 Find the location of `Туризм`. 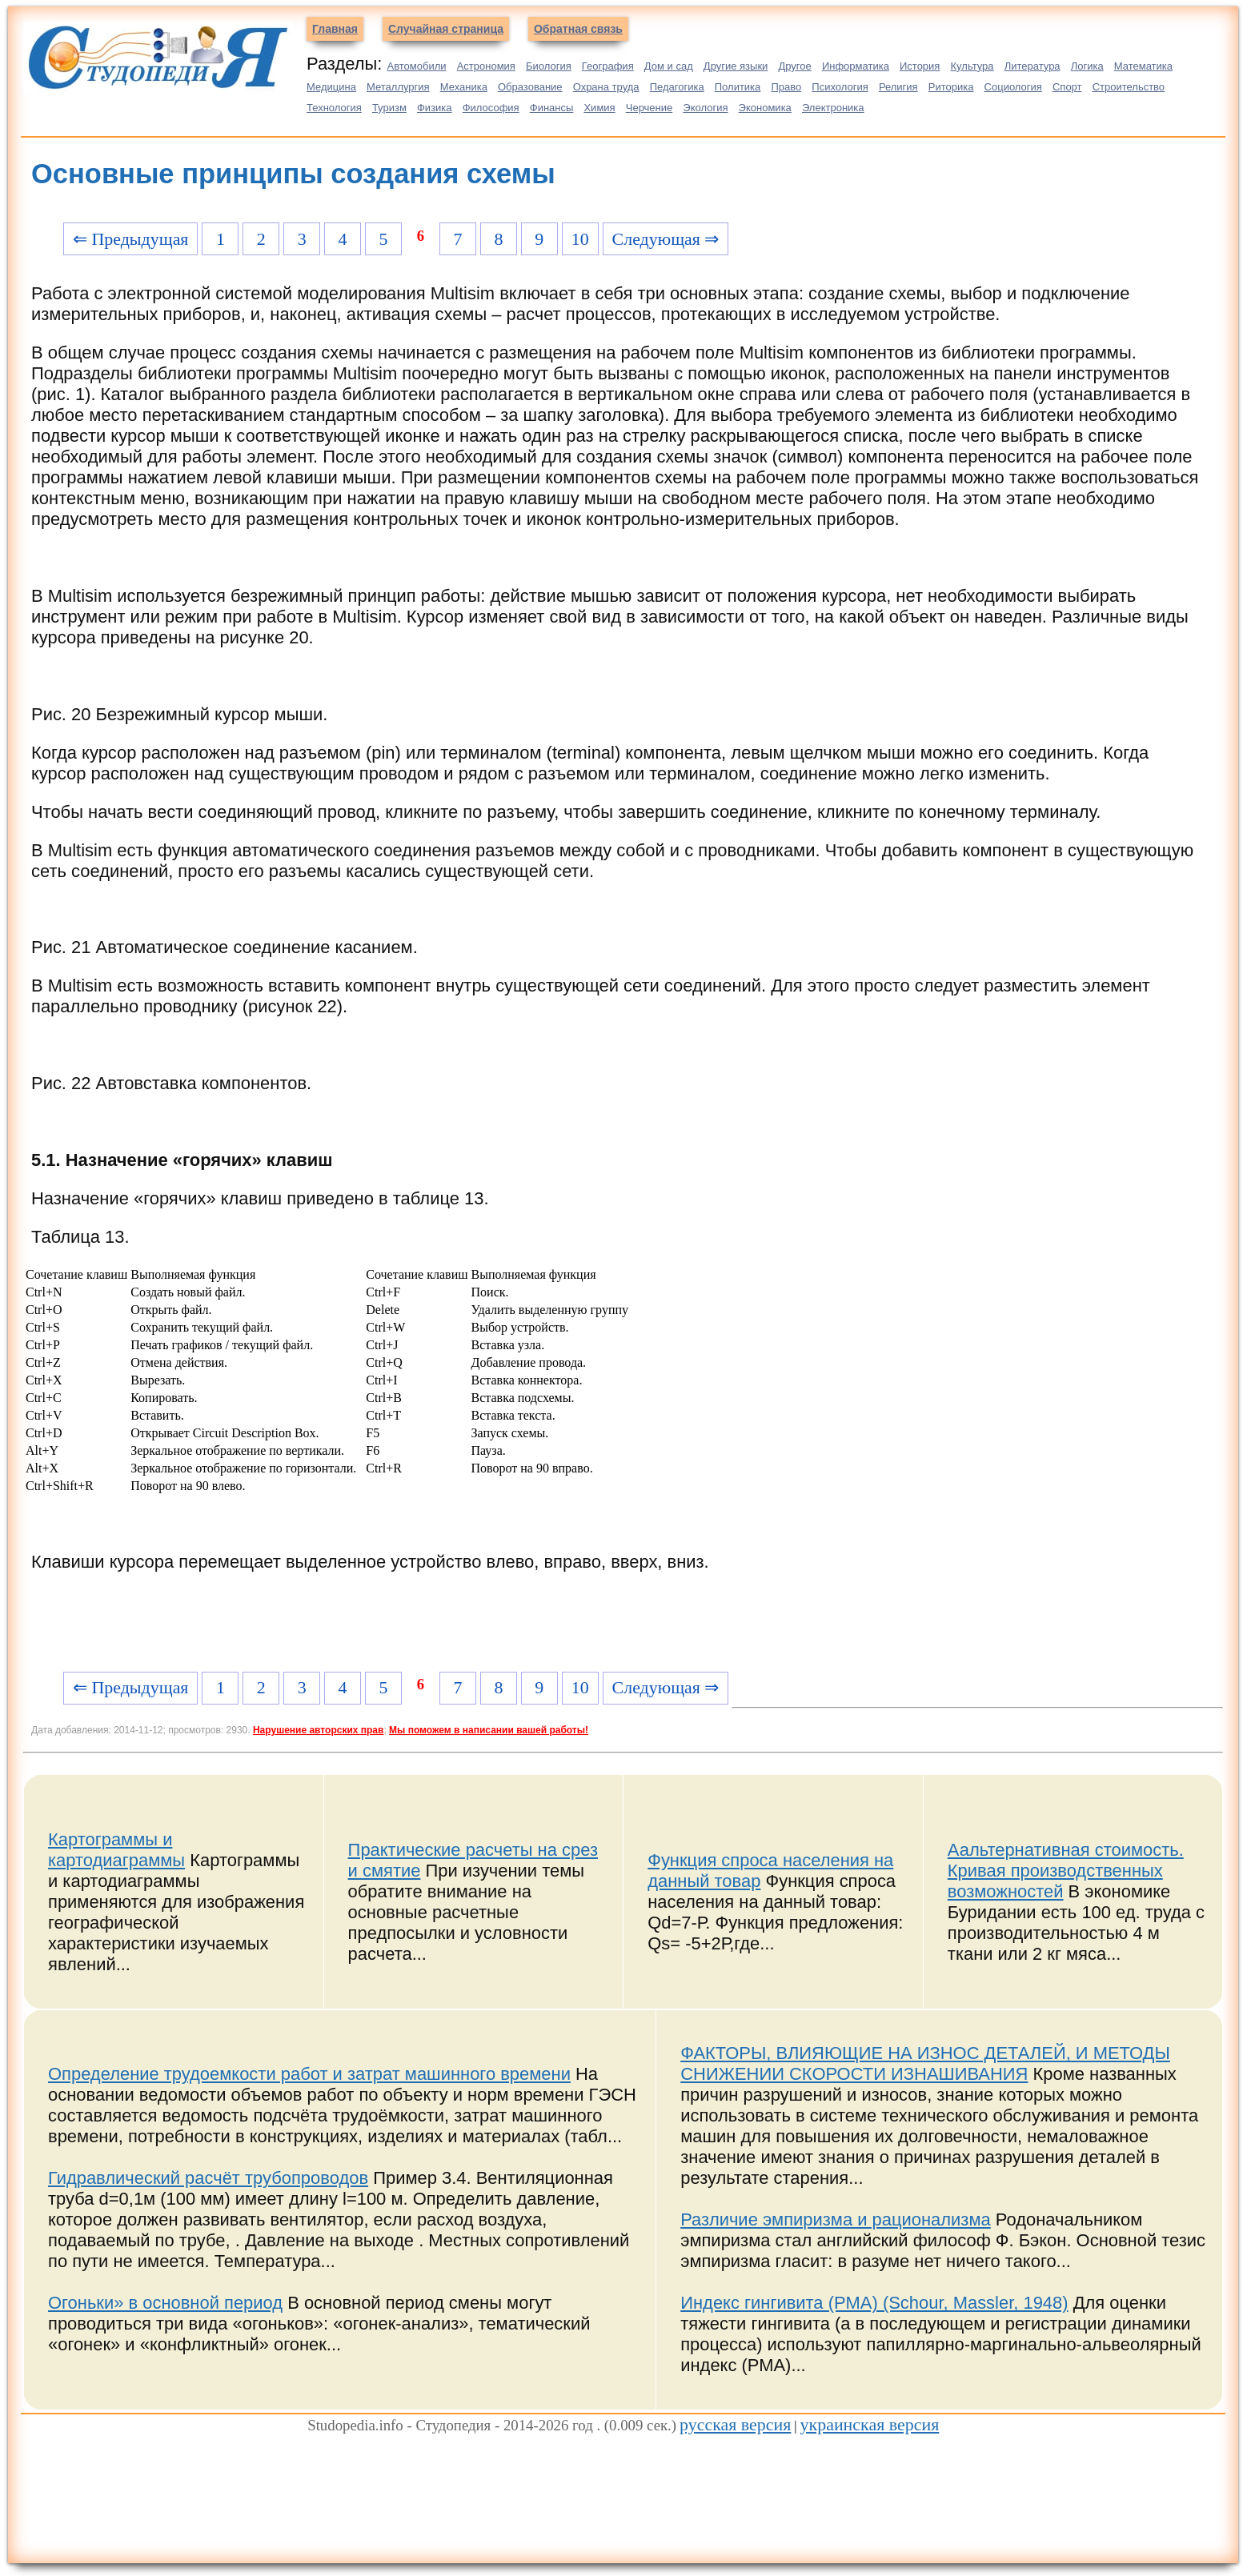

Туризм is located at coordinates (389, 108).